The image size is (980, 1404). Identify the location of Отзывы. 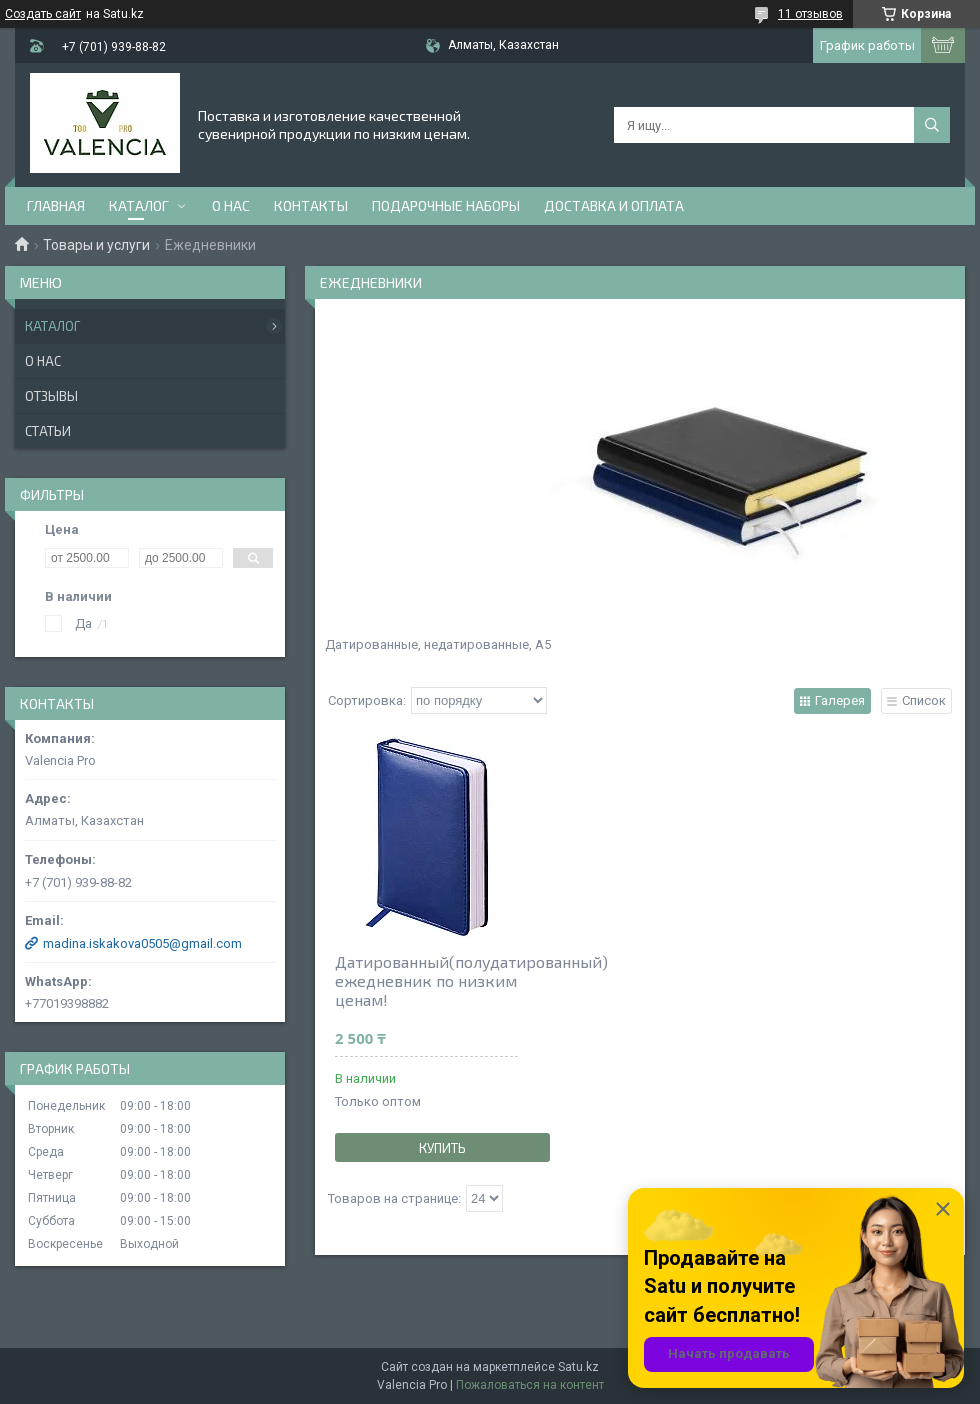
(51, 396).